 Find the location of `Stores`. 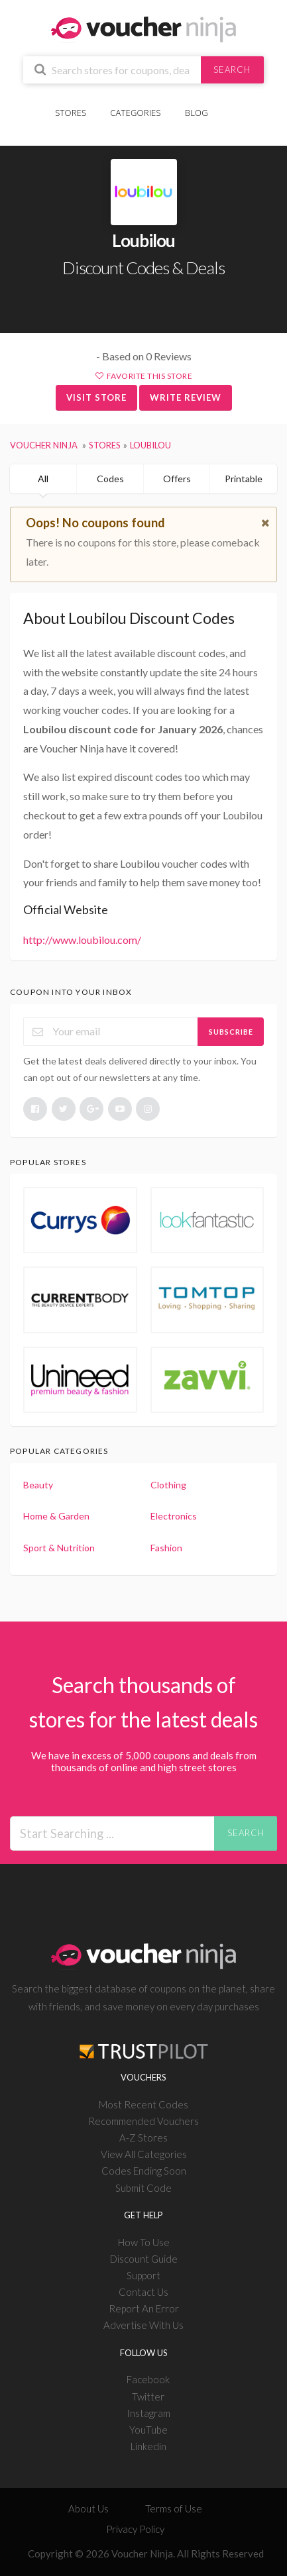

Stores is located at coordinates (70, 113).